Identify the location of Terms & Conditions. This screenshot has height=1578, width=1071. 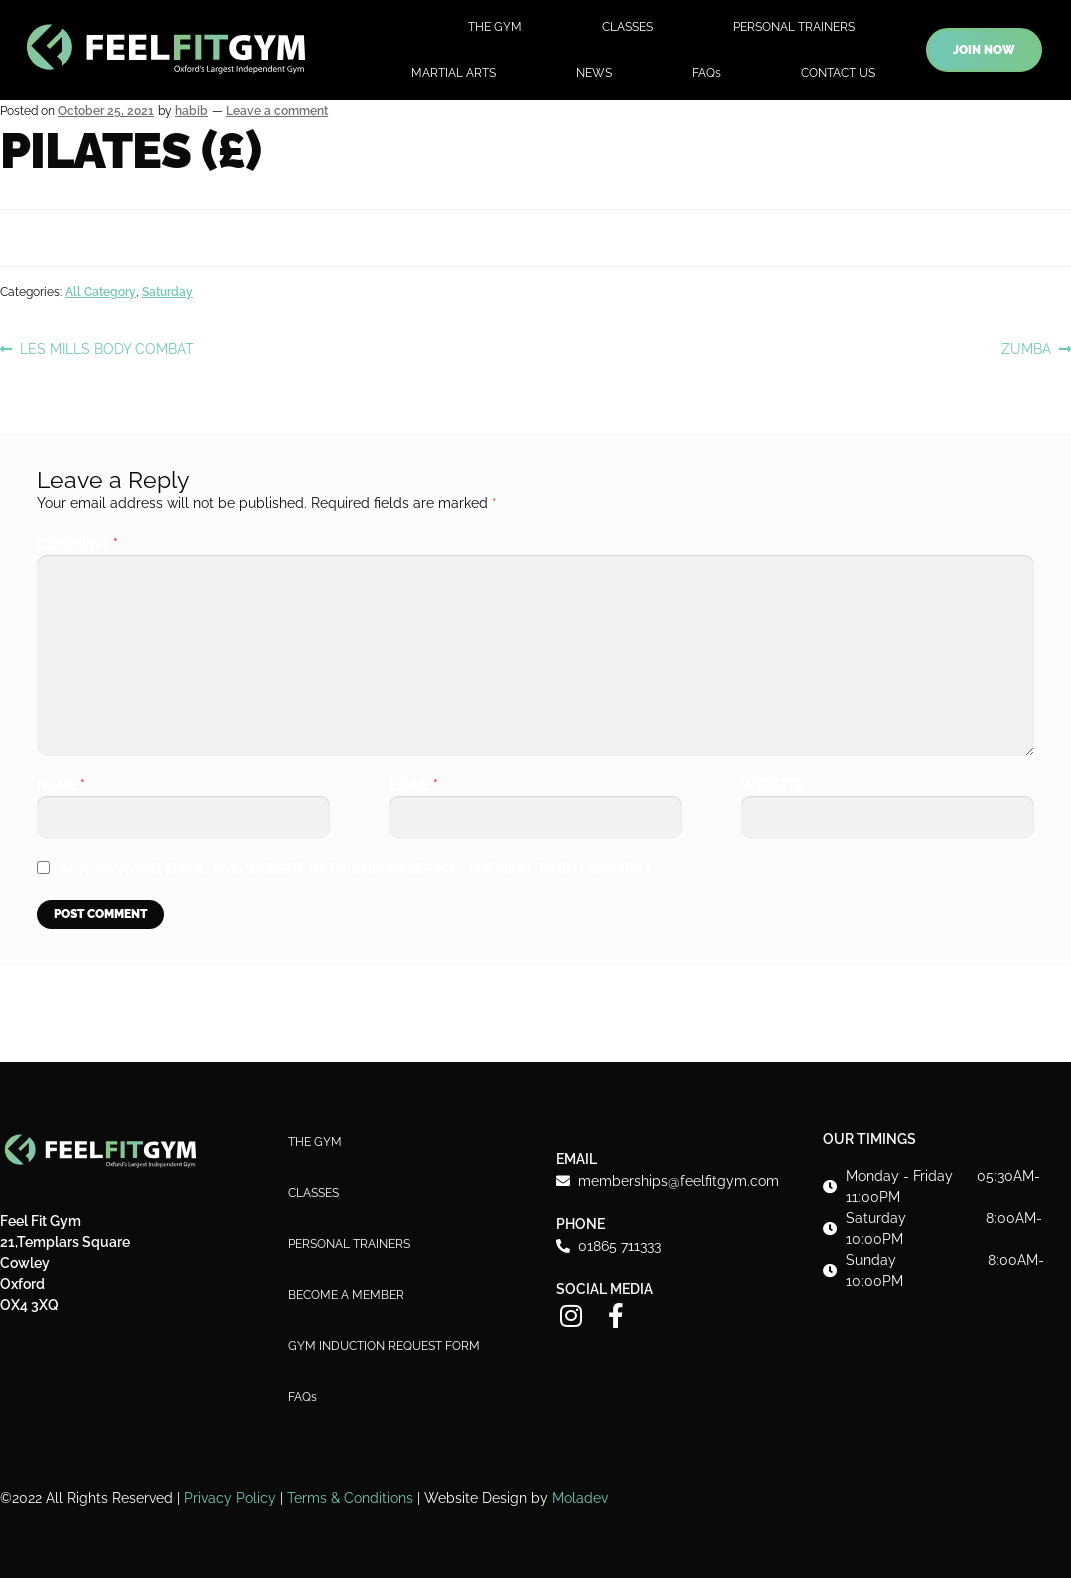
(350, 1498).